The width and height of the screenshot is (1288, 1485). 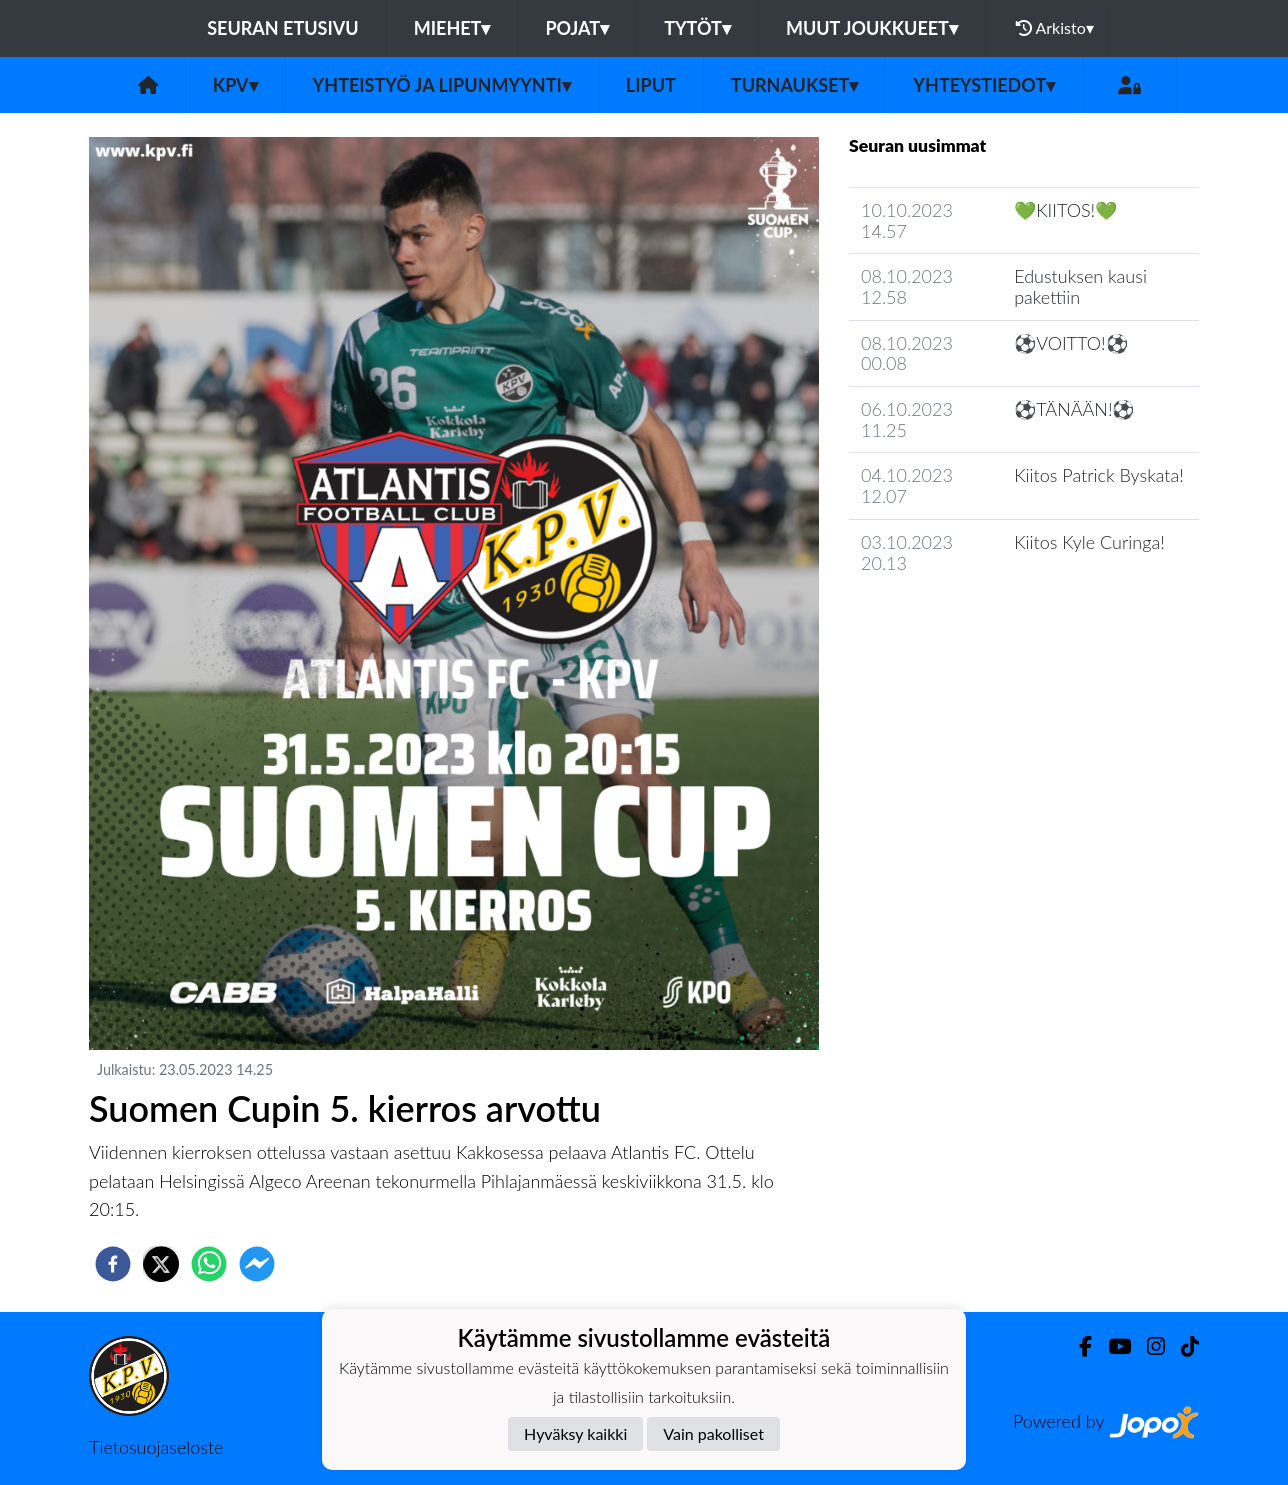 I want to click on [facebookmessenger], so click(x=257, y=1264).